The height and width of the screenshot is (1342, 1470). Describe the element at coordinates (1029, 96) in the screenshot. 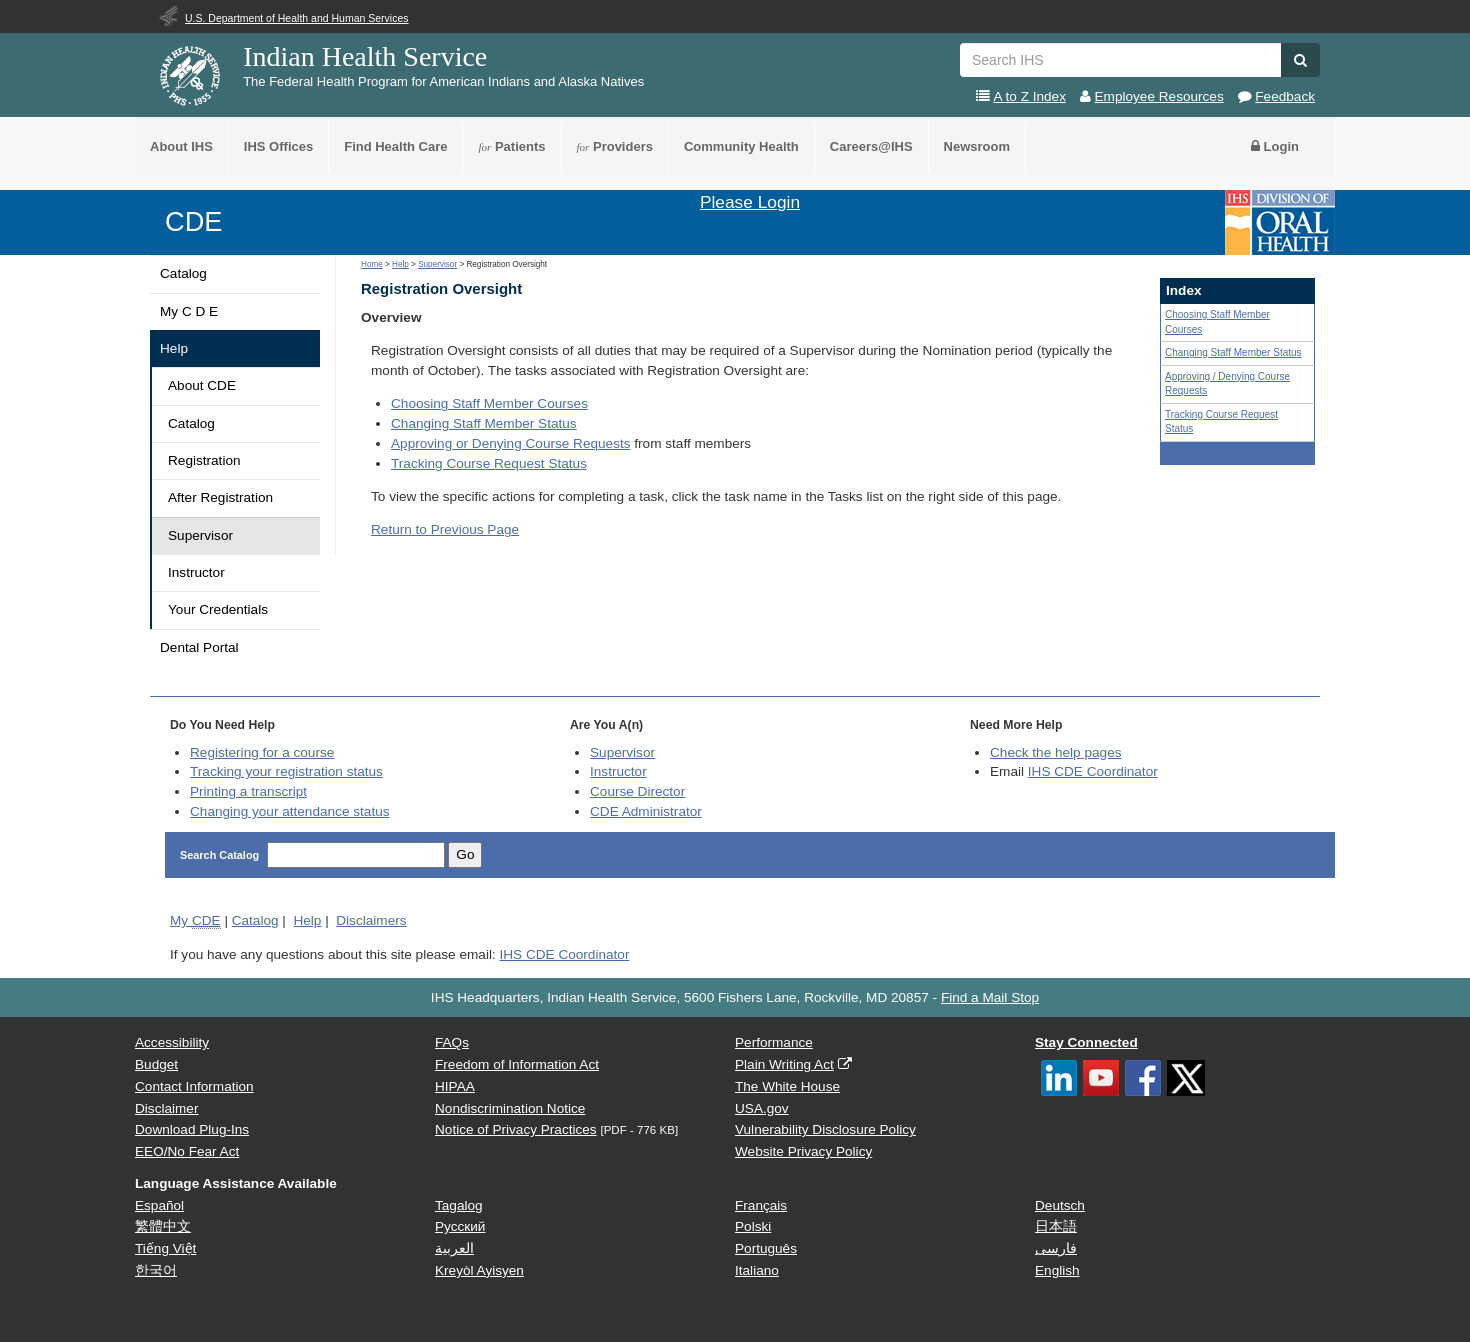

I see `A to Z Index` at that location.